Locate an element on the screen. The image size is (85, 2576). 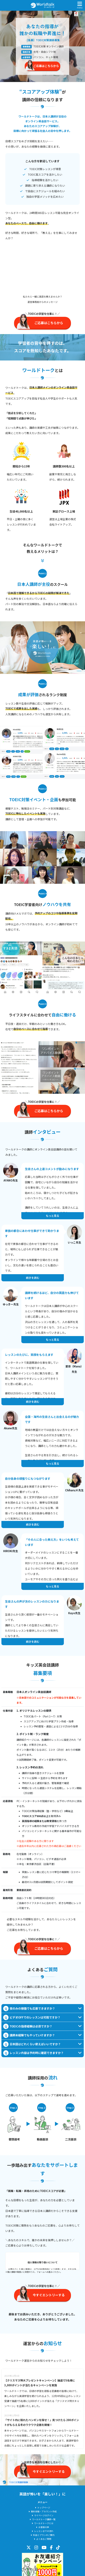
ワールドトーク講師一覧 is located at coordinates (43, 2519).